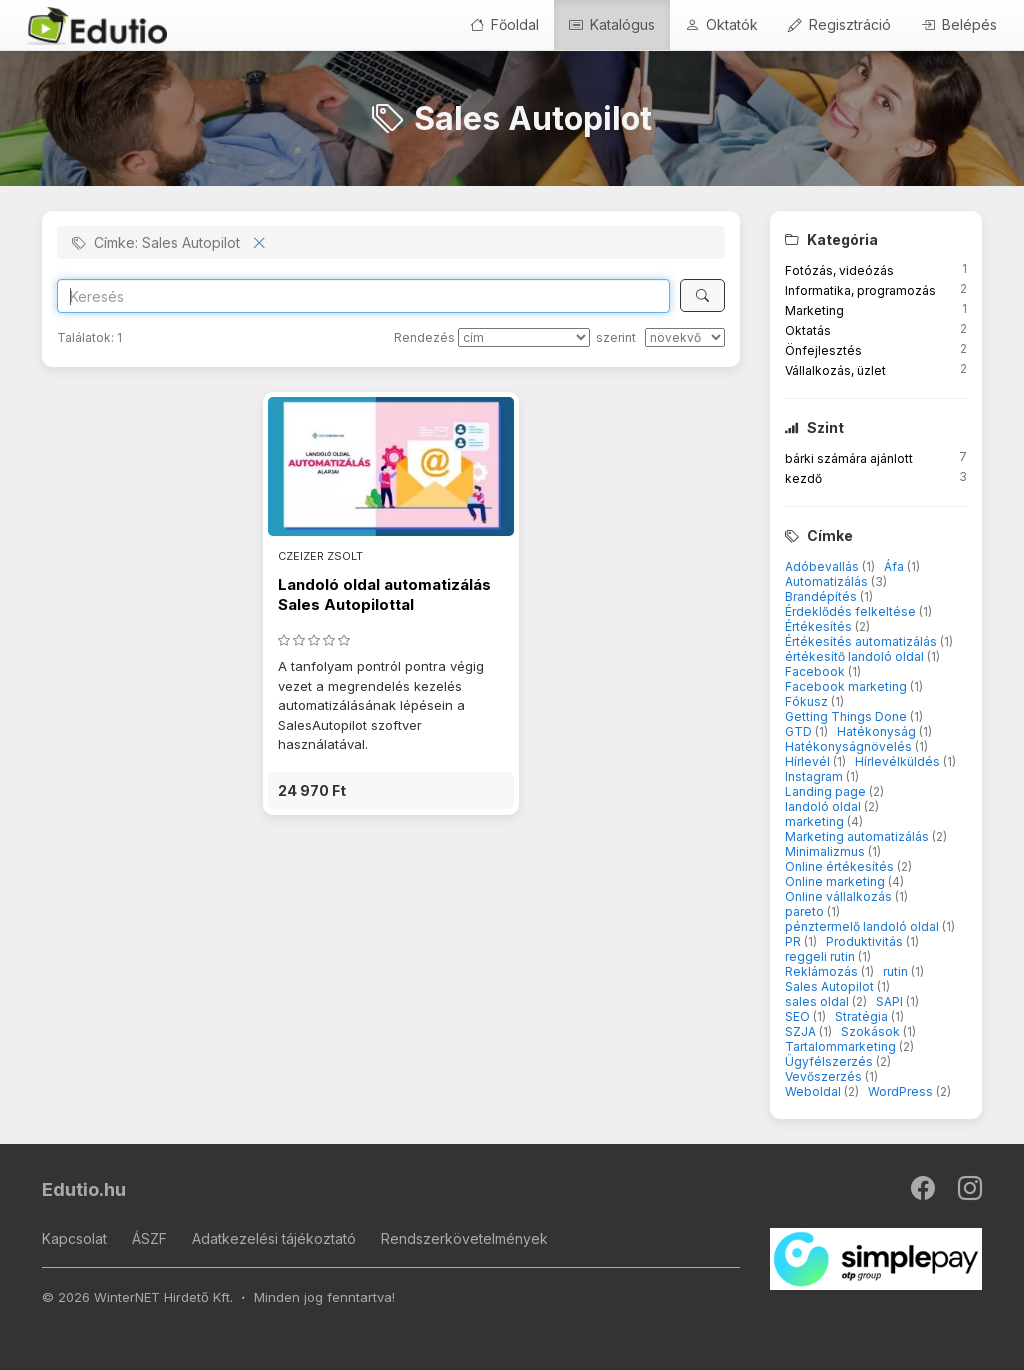 The image size is (1024, 1370). What do you see at coordinates (685, 337) in the screenshot?
I see `[szerint]` at bounding box center [685, 337].